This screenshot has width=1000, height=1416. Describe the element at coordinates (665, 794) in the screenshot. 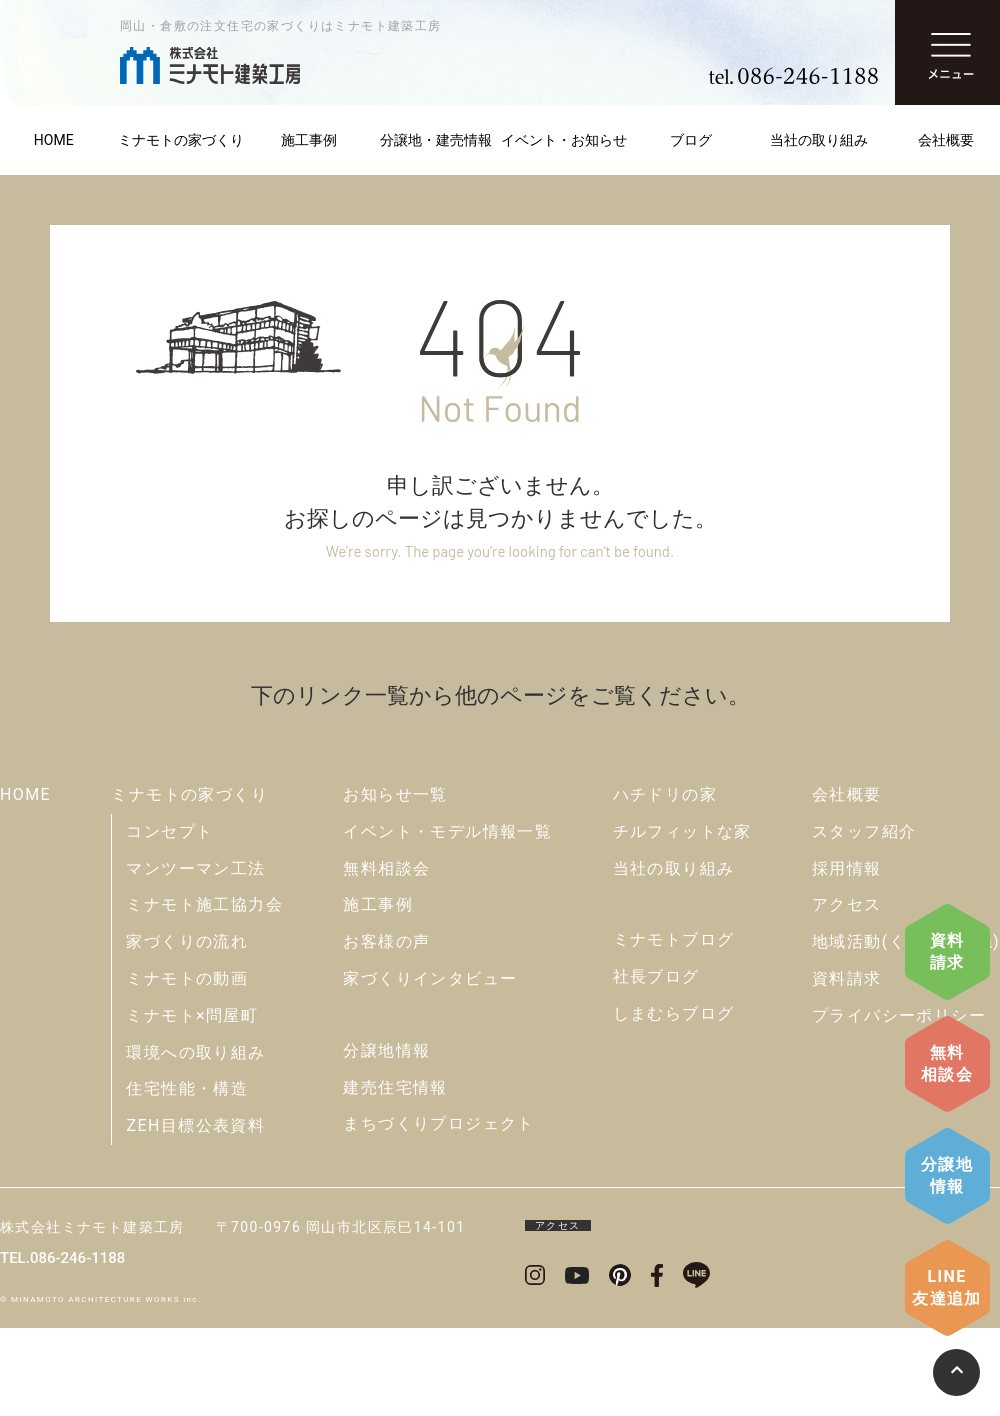

I see `ハチドリの家` at that location.